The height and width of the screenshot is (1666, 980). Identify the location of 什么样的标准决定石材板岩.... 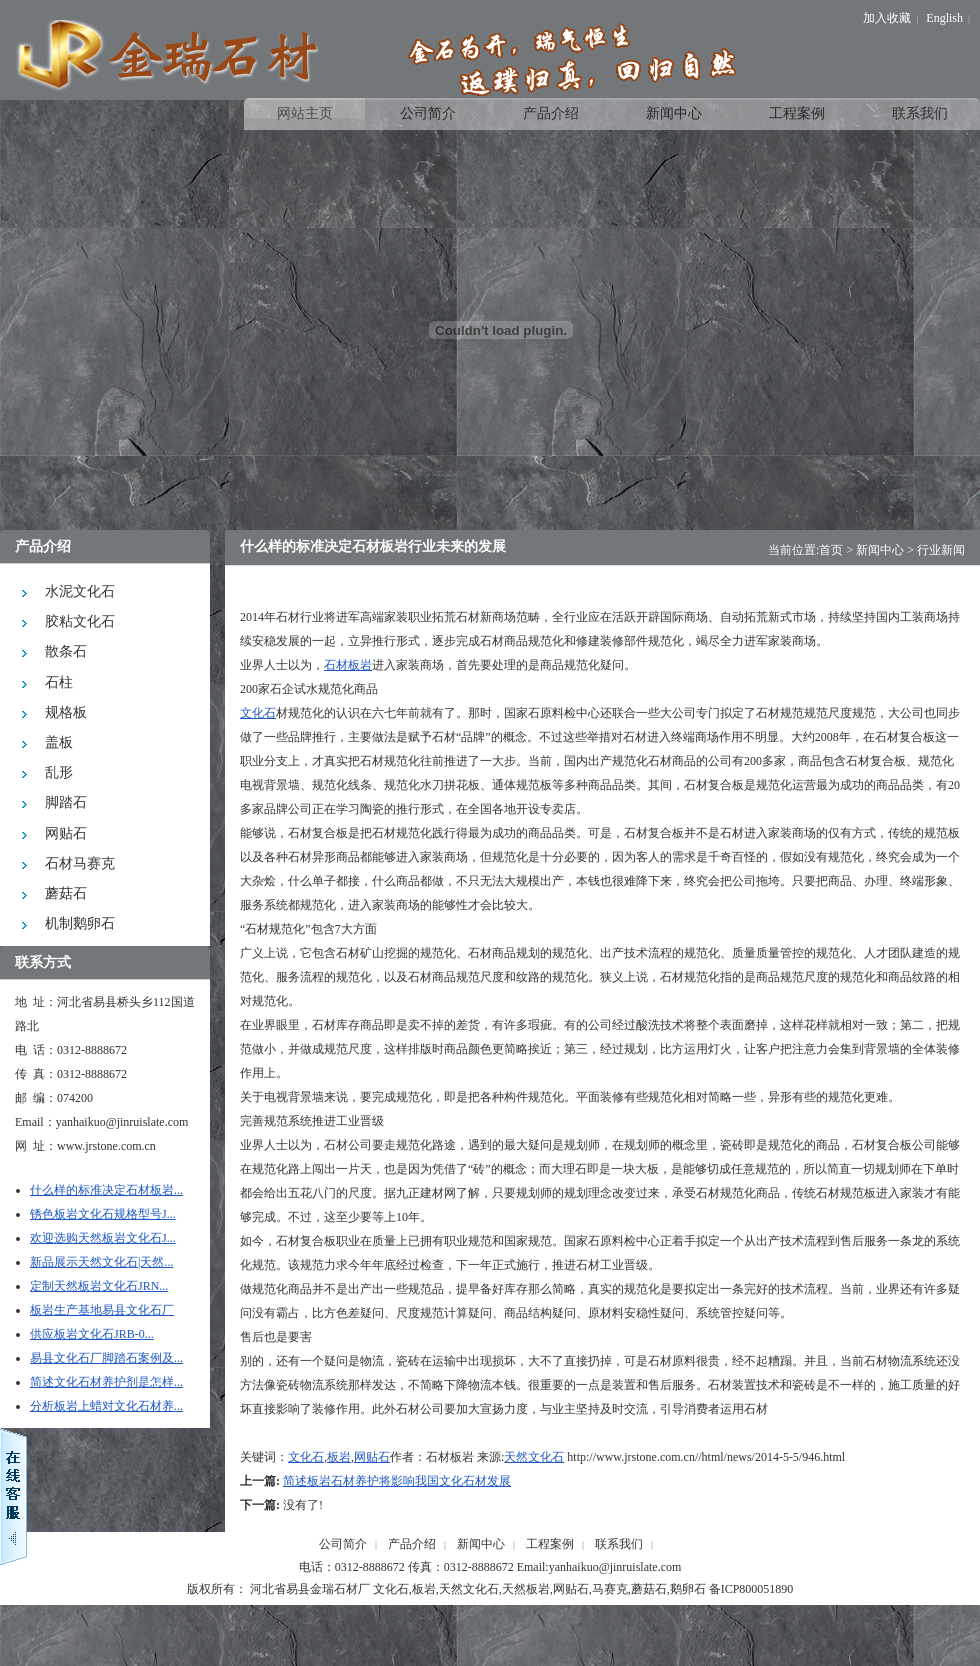
(106, 1190).